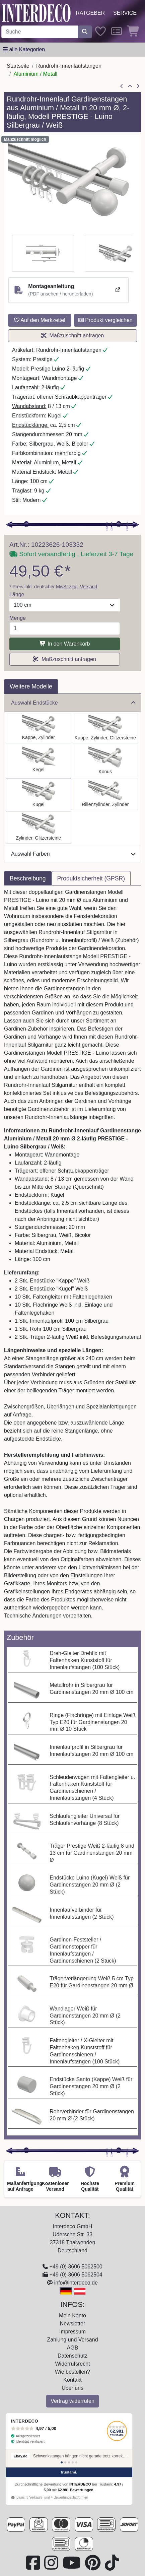 The height and width of the screenshot is (2576, 145). I want to click on Produkt vergleichen, so click(105, 320).